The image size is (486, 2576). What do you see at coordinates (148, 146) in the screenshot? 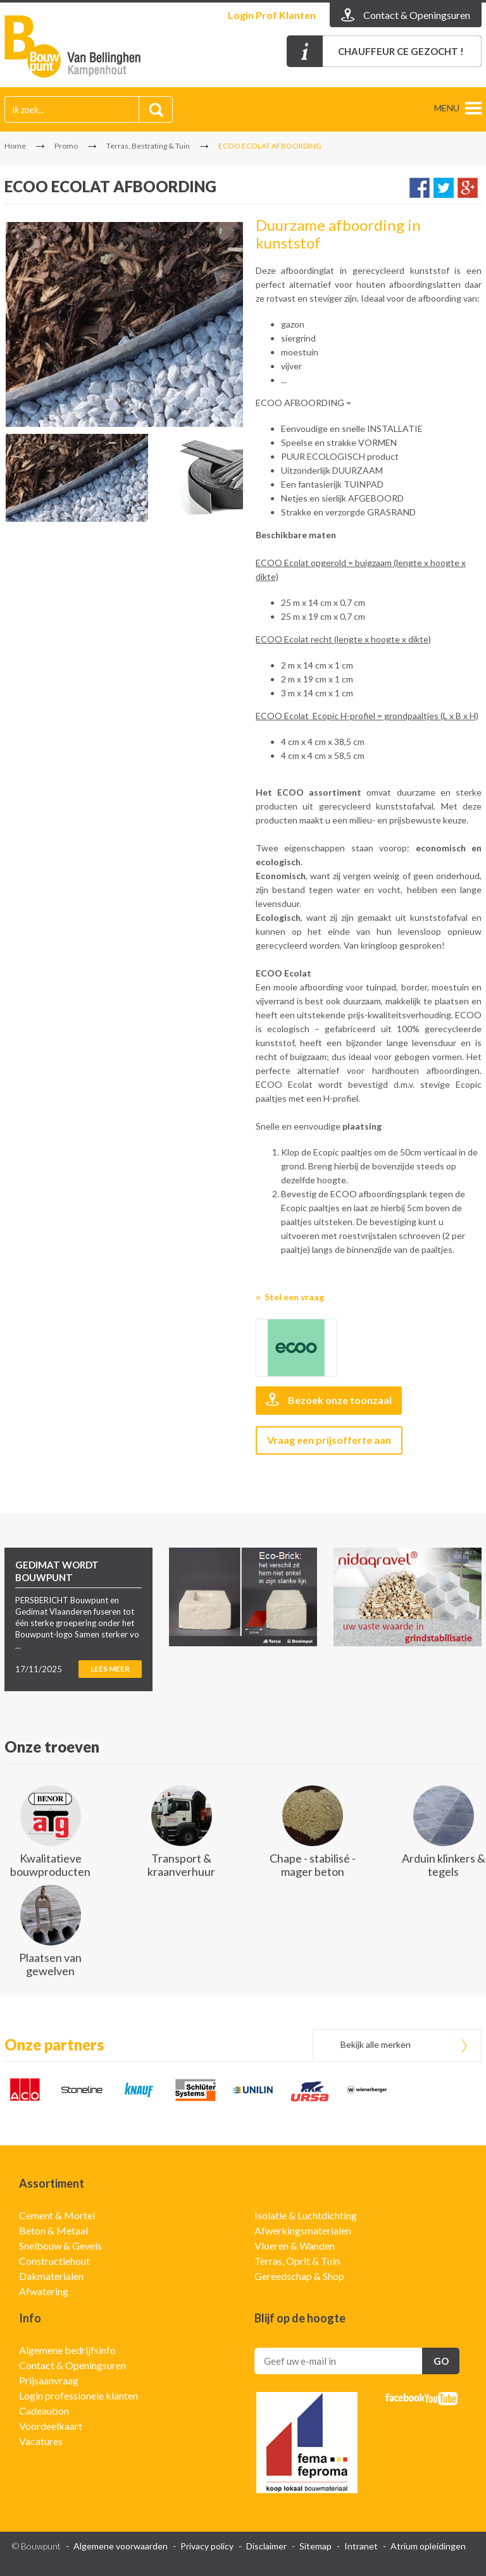
I see `Terras, Bestrating & Tuin` at bounding box center [148, 146].